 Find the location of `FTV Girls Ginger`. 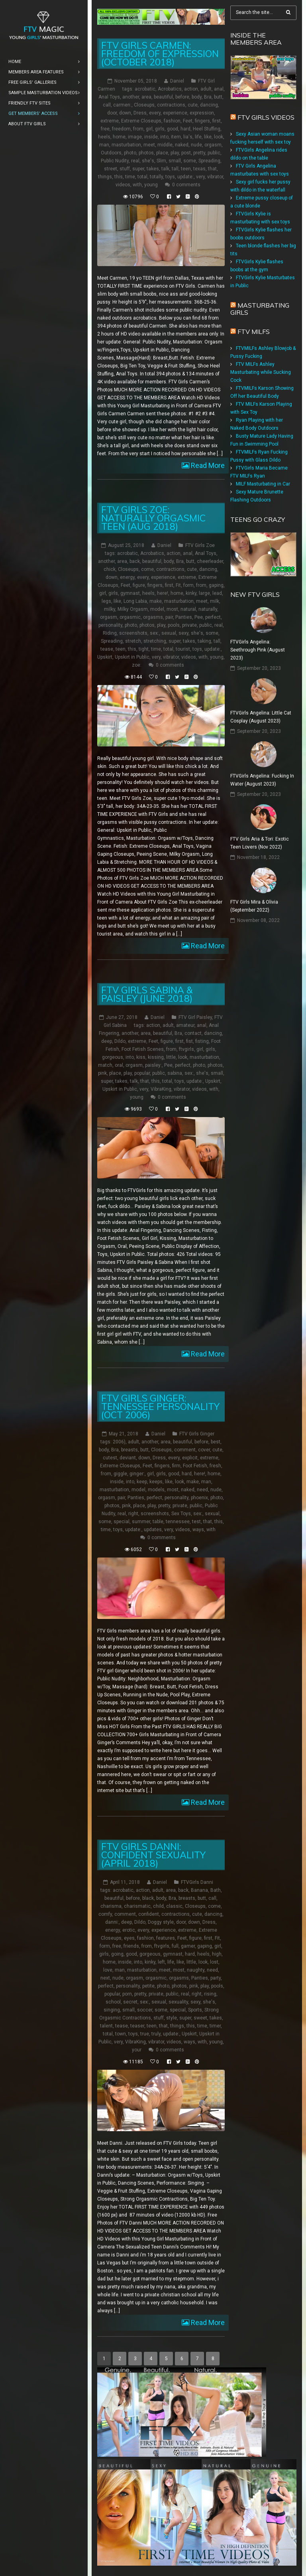

FTV Girls Ginger is located at coordinates (196, 1433).